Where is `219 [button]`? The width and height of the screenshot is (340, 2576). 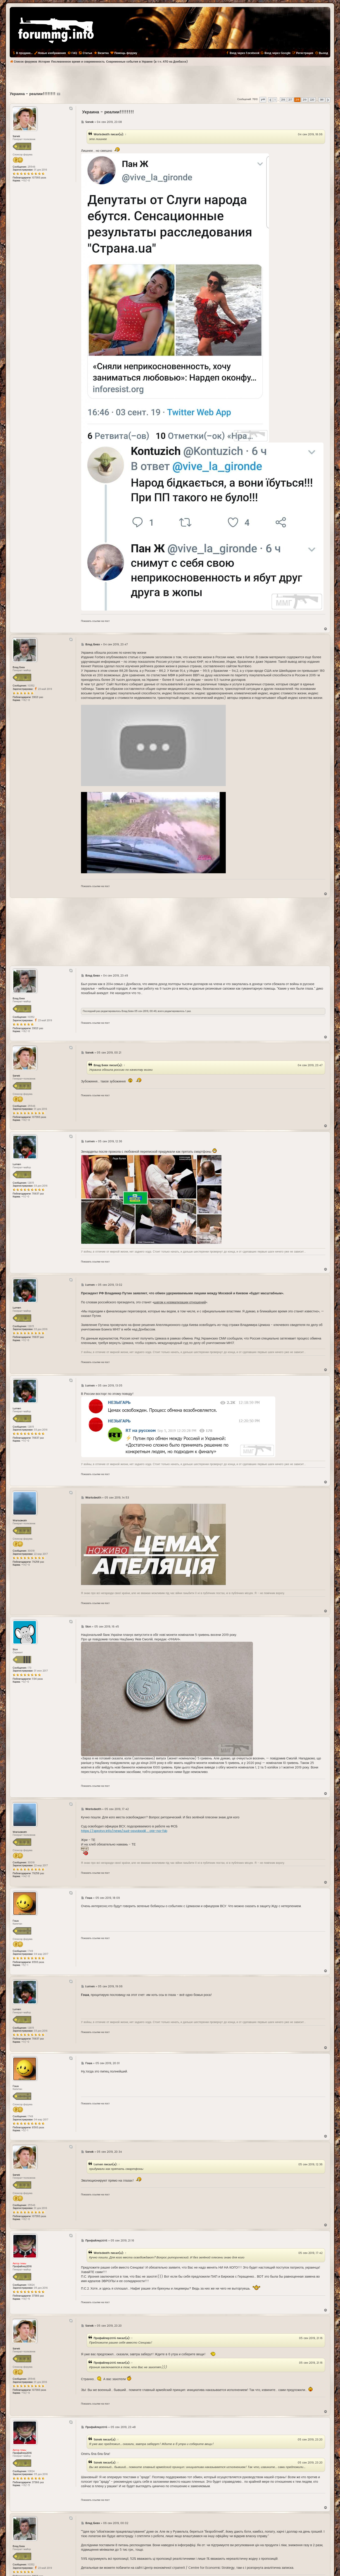
219 [button] is located at coordinates (305, 99).